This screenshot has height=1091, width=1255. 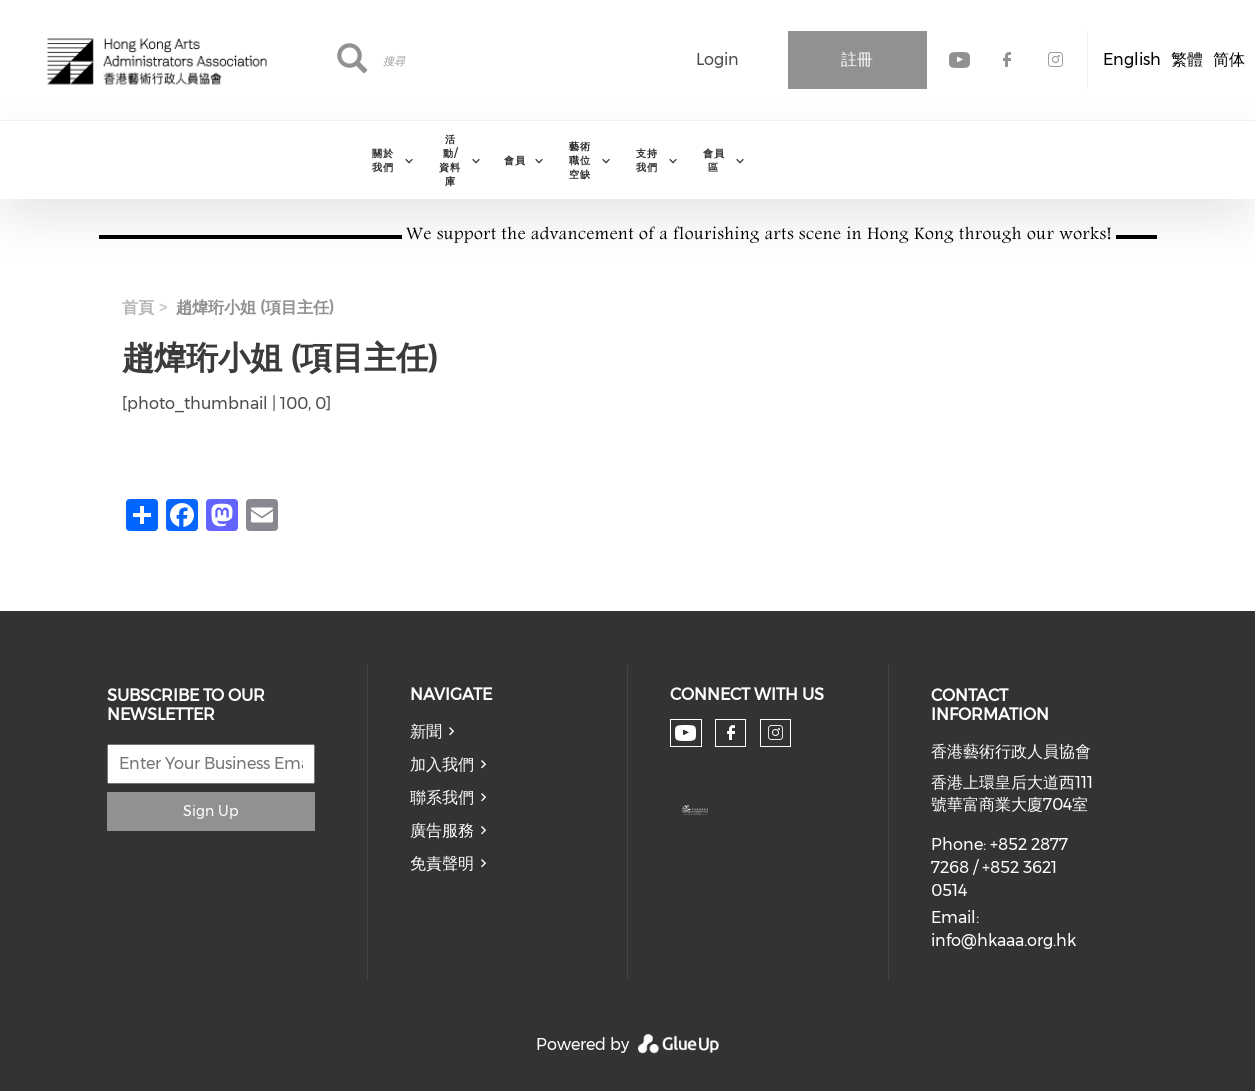 I want to click on 廣告服務, so click(x=442, y=830).